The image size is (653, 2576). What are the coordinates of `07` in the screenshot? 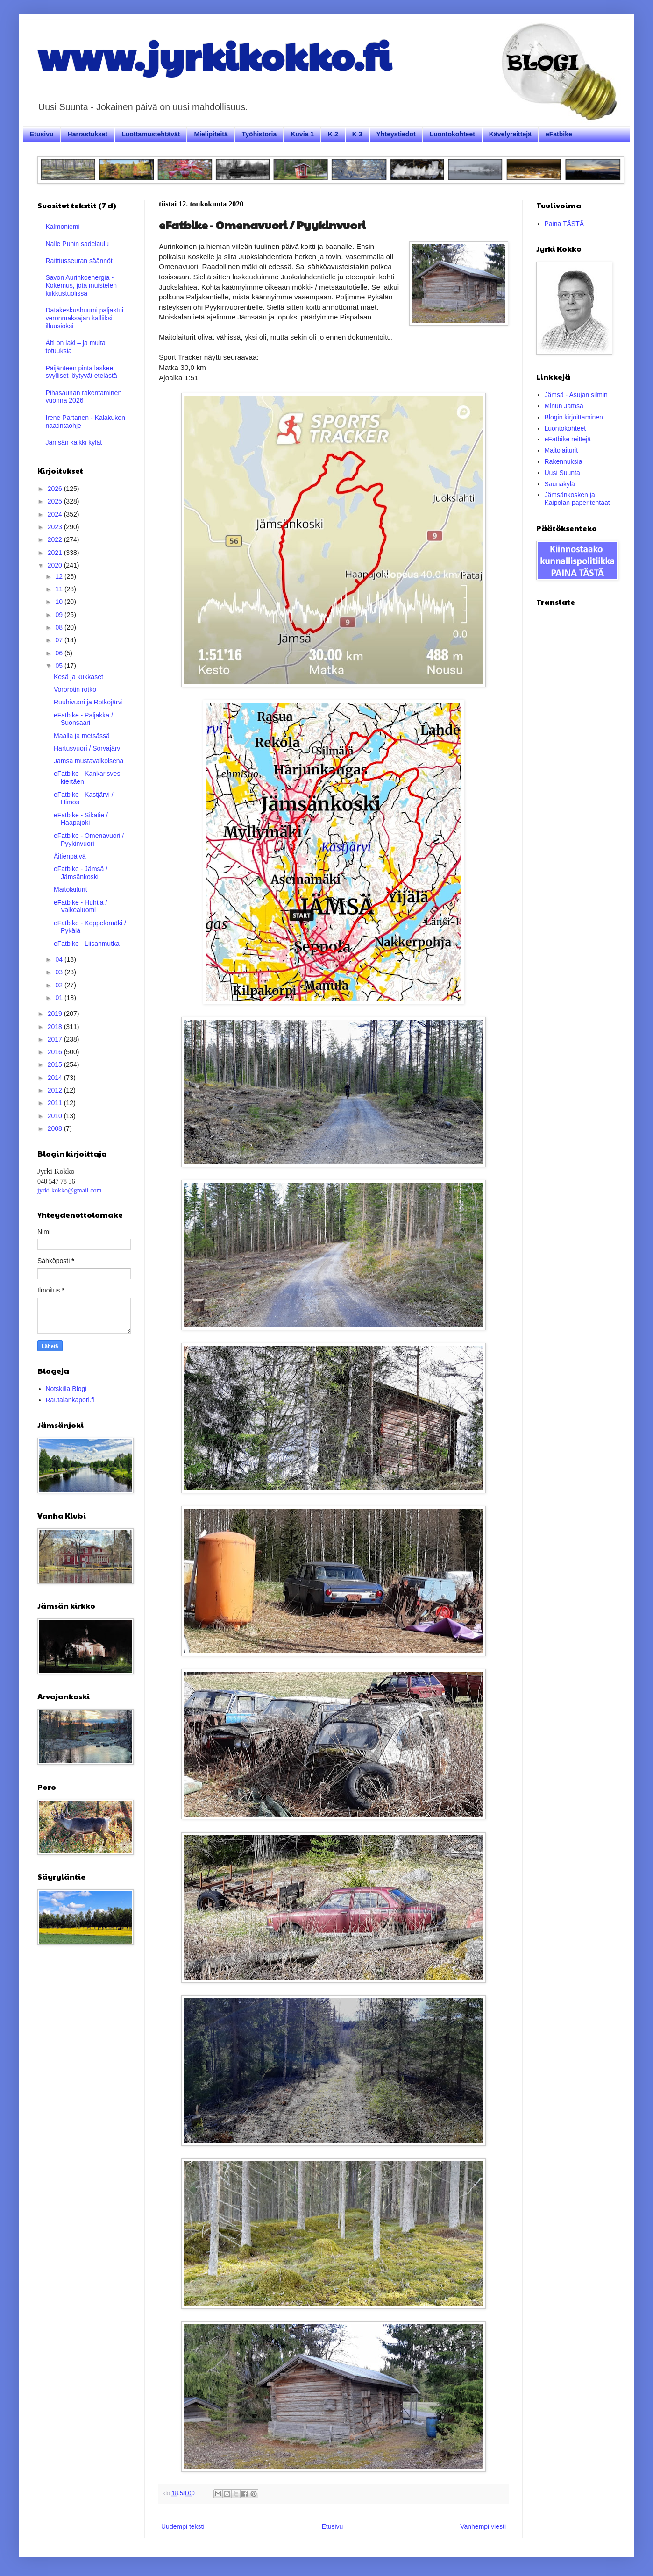 It's located at (59, 640).